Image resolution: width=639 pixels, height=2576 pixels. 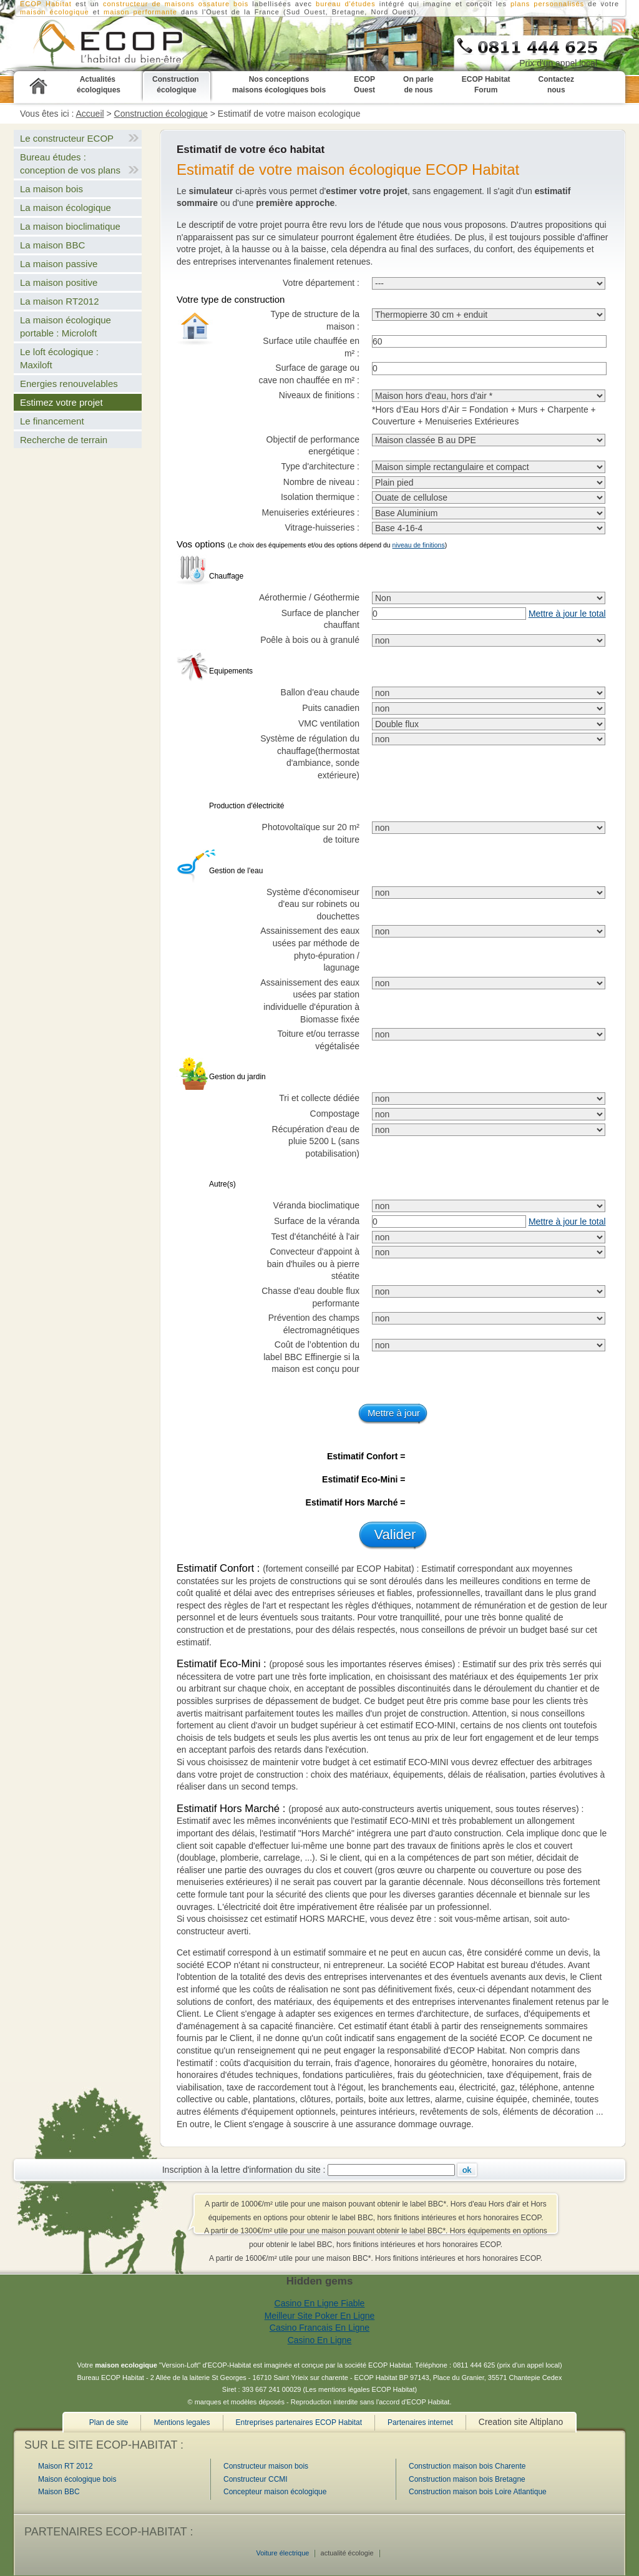 I want to click on Construction maison bois Charente, so click(x=467, y=2466).